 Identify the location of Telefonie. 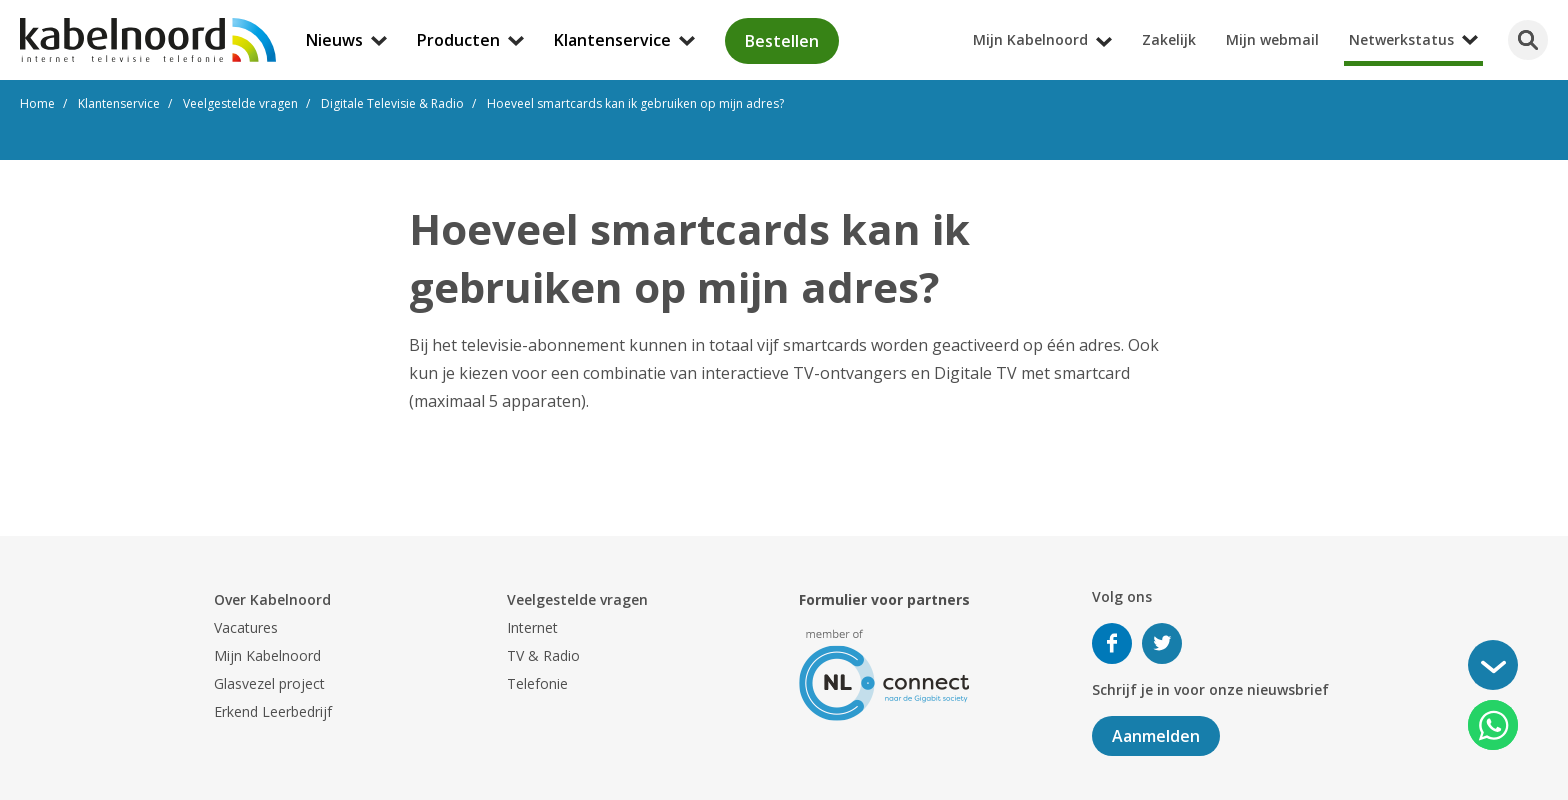
(537, 683).